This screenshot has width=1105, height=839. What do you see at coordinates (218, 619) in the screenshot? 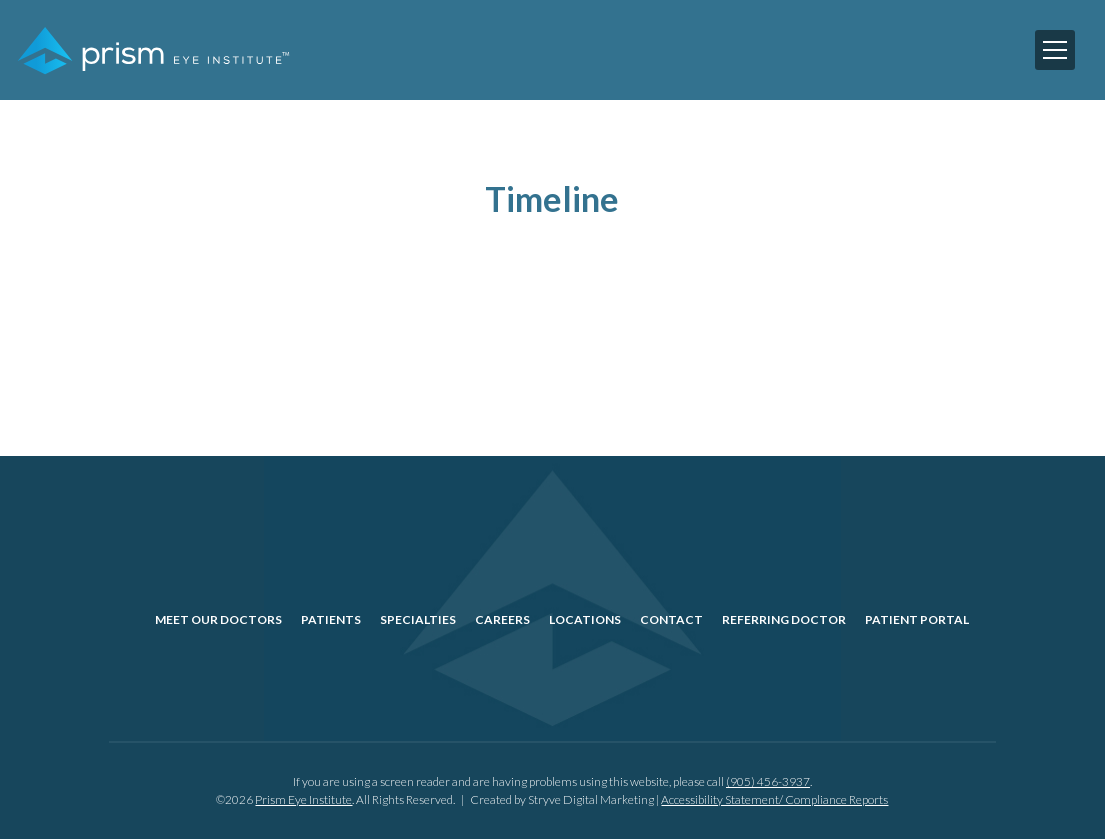
I see `Meet Our Doctors` at bounding box center [218, 619].